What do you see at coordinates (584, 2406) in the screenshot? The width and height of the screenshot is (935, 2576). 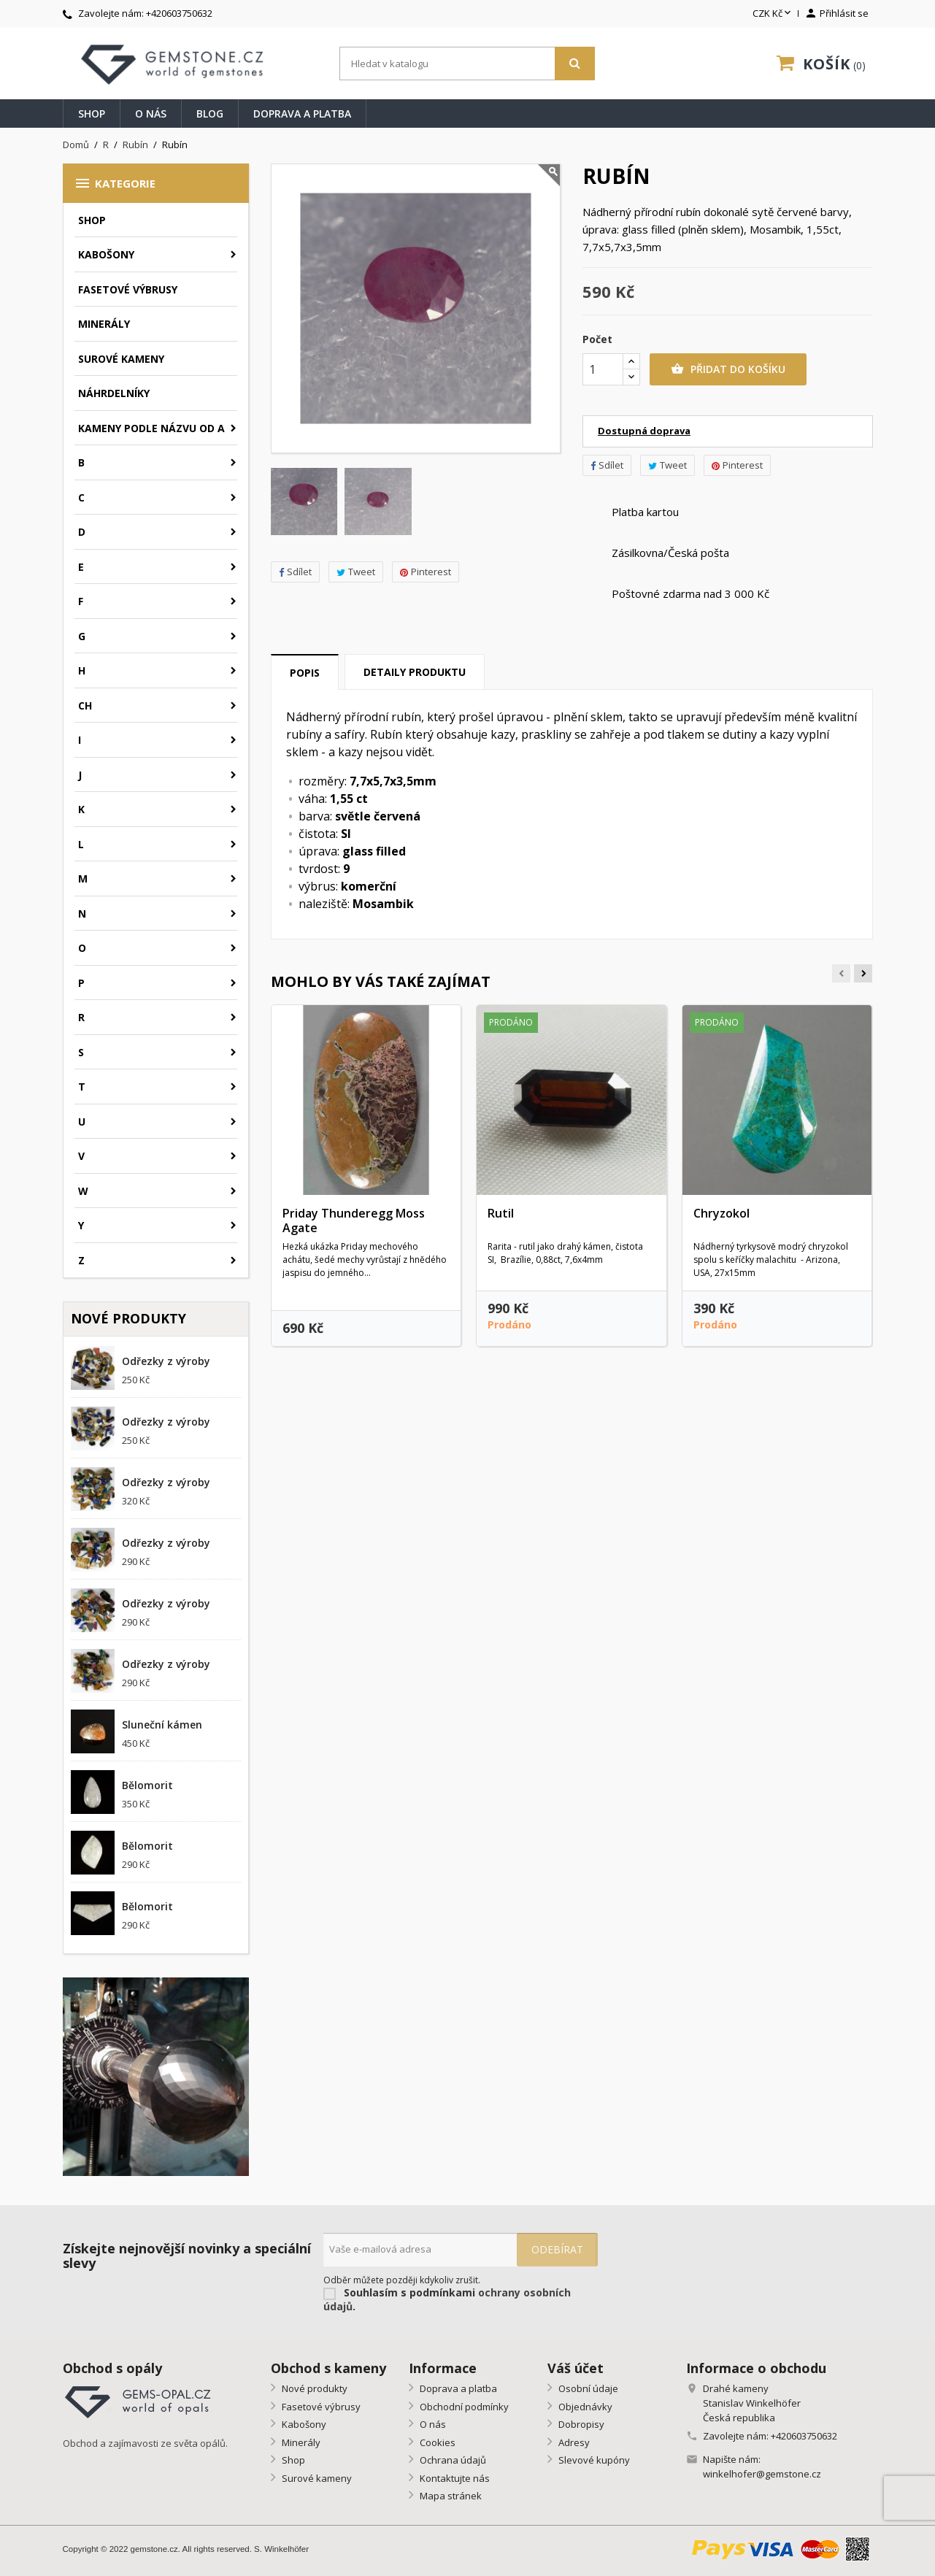 I see `Objednávky` at bounding box center [584, 2406].